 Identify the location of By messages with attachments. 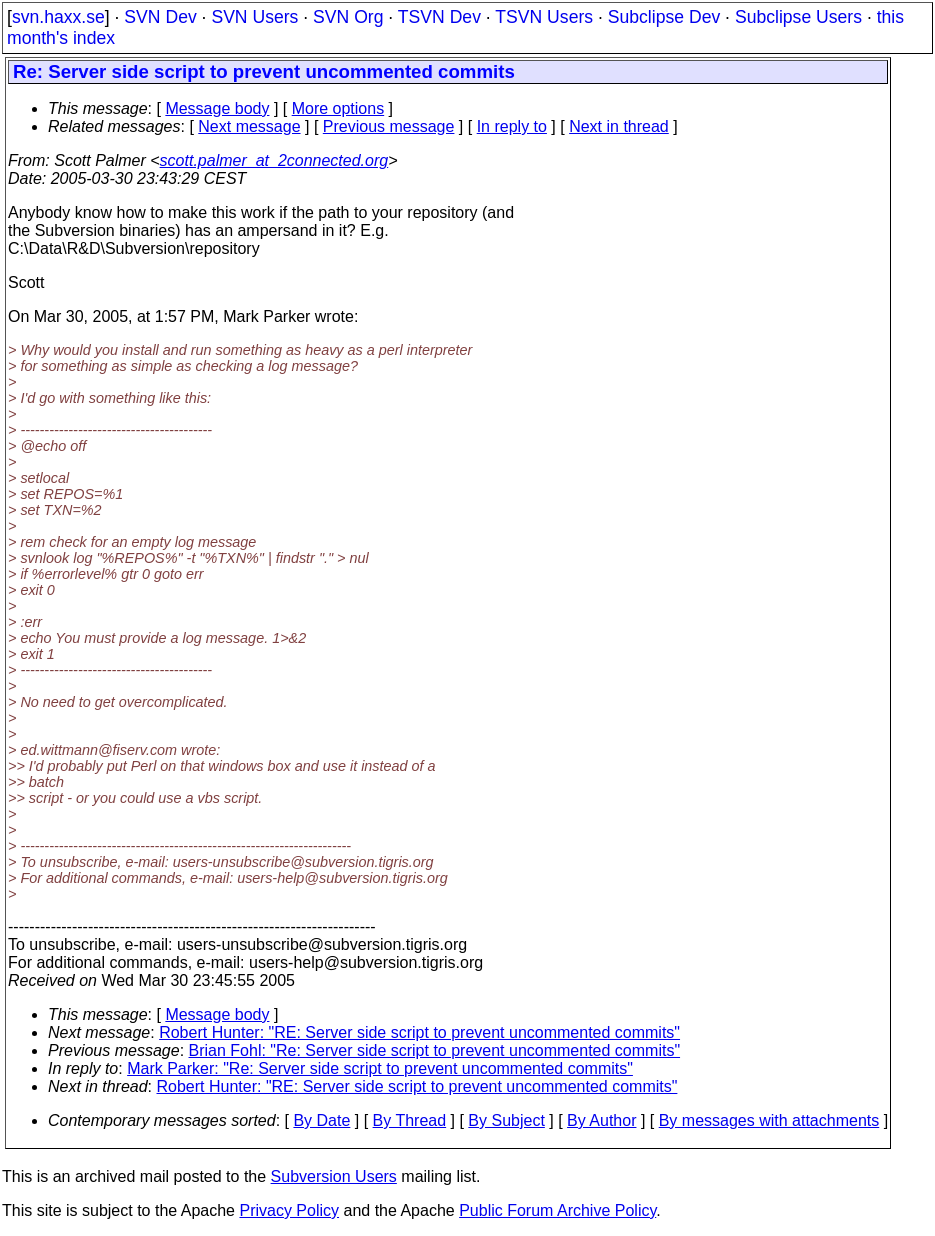
(769, 1120).